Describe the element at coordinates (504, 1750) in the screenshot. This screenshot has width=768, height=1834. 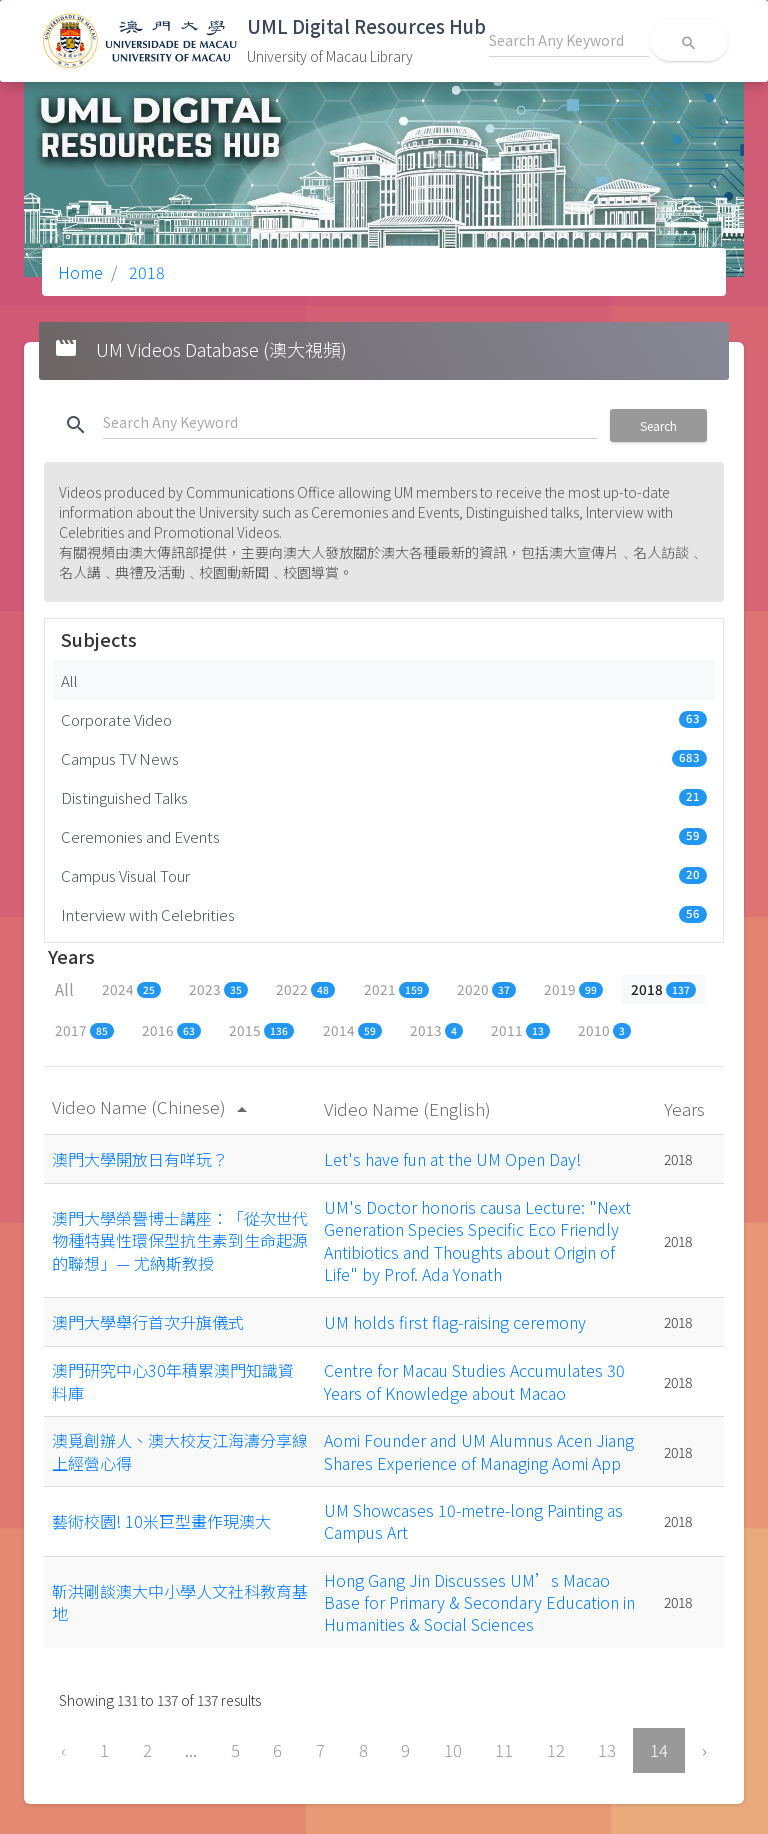
I see `11` at that location.